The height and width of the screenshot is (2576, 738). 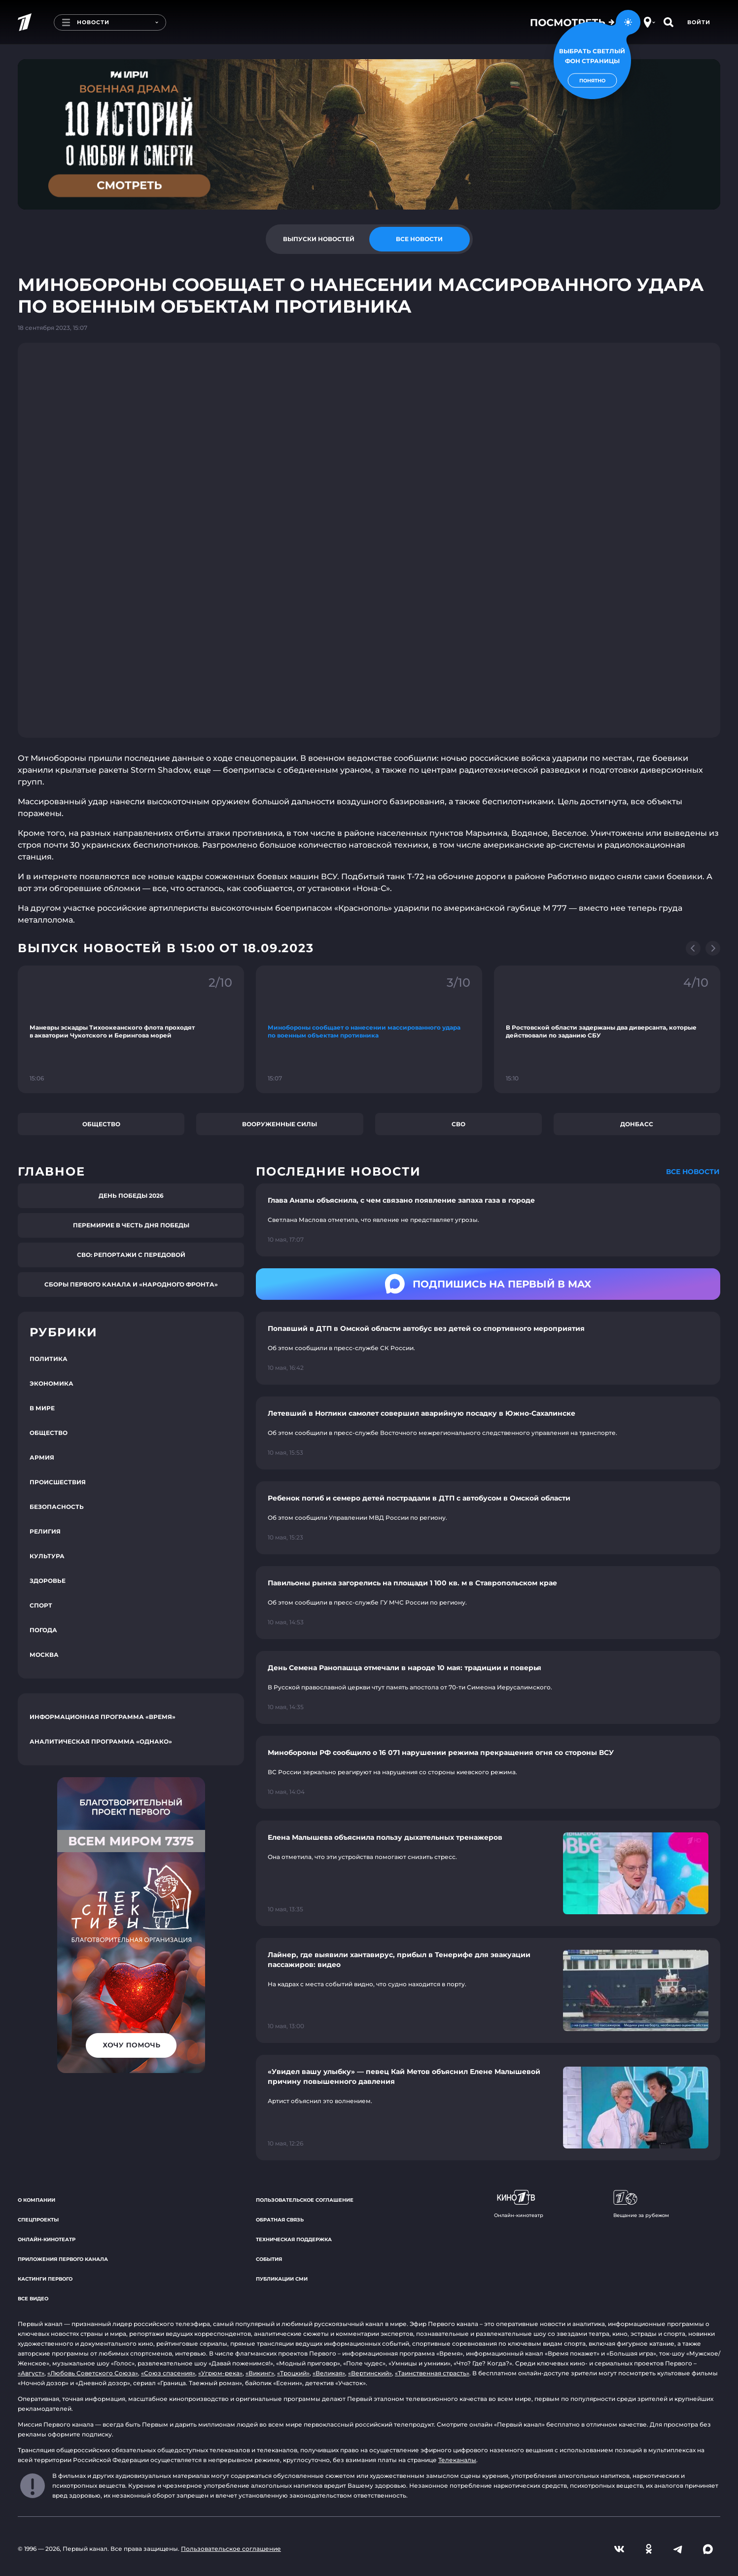 I want to click on «Великая», so click(x=329, y=2373).